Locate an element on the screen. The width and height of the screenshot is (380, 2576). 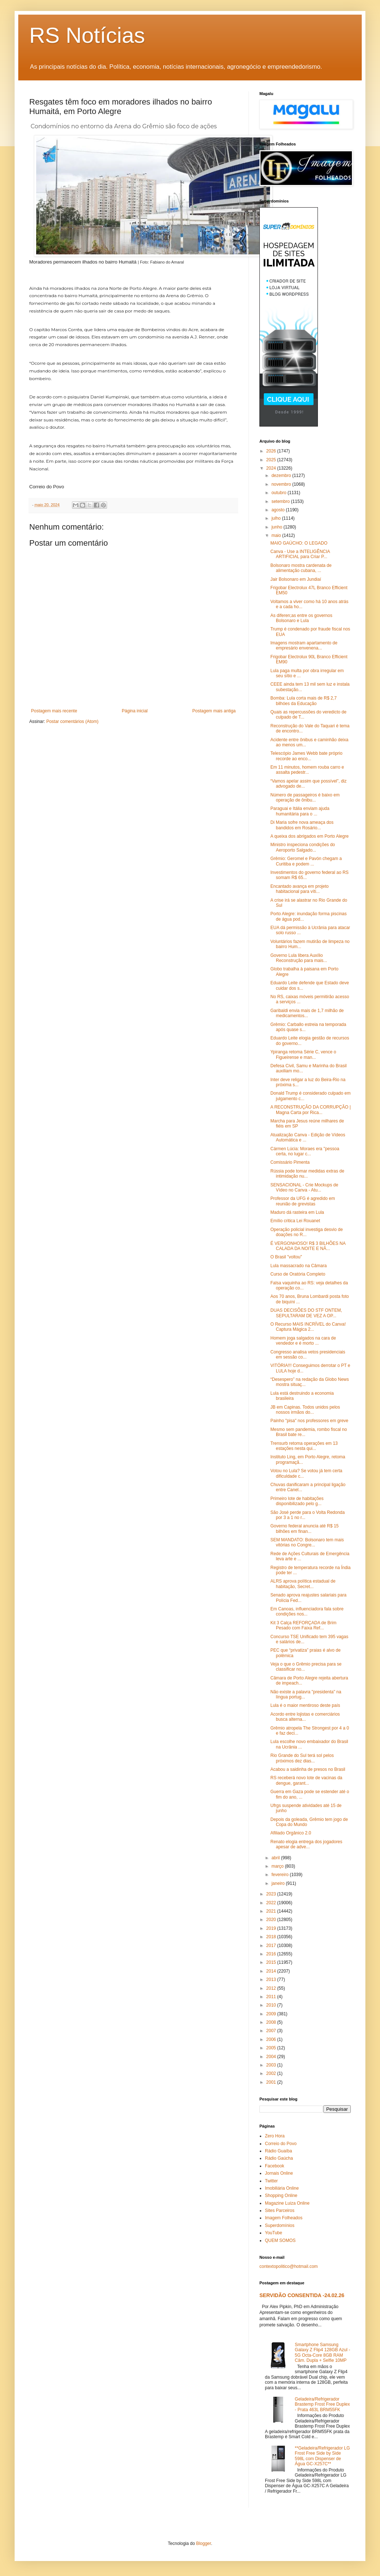
Curso de Oratória Completo is located at coordinates (297, 1274).